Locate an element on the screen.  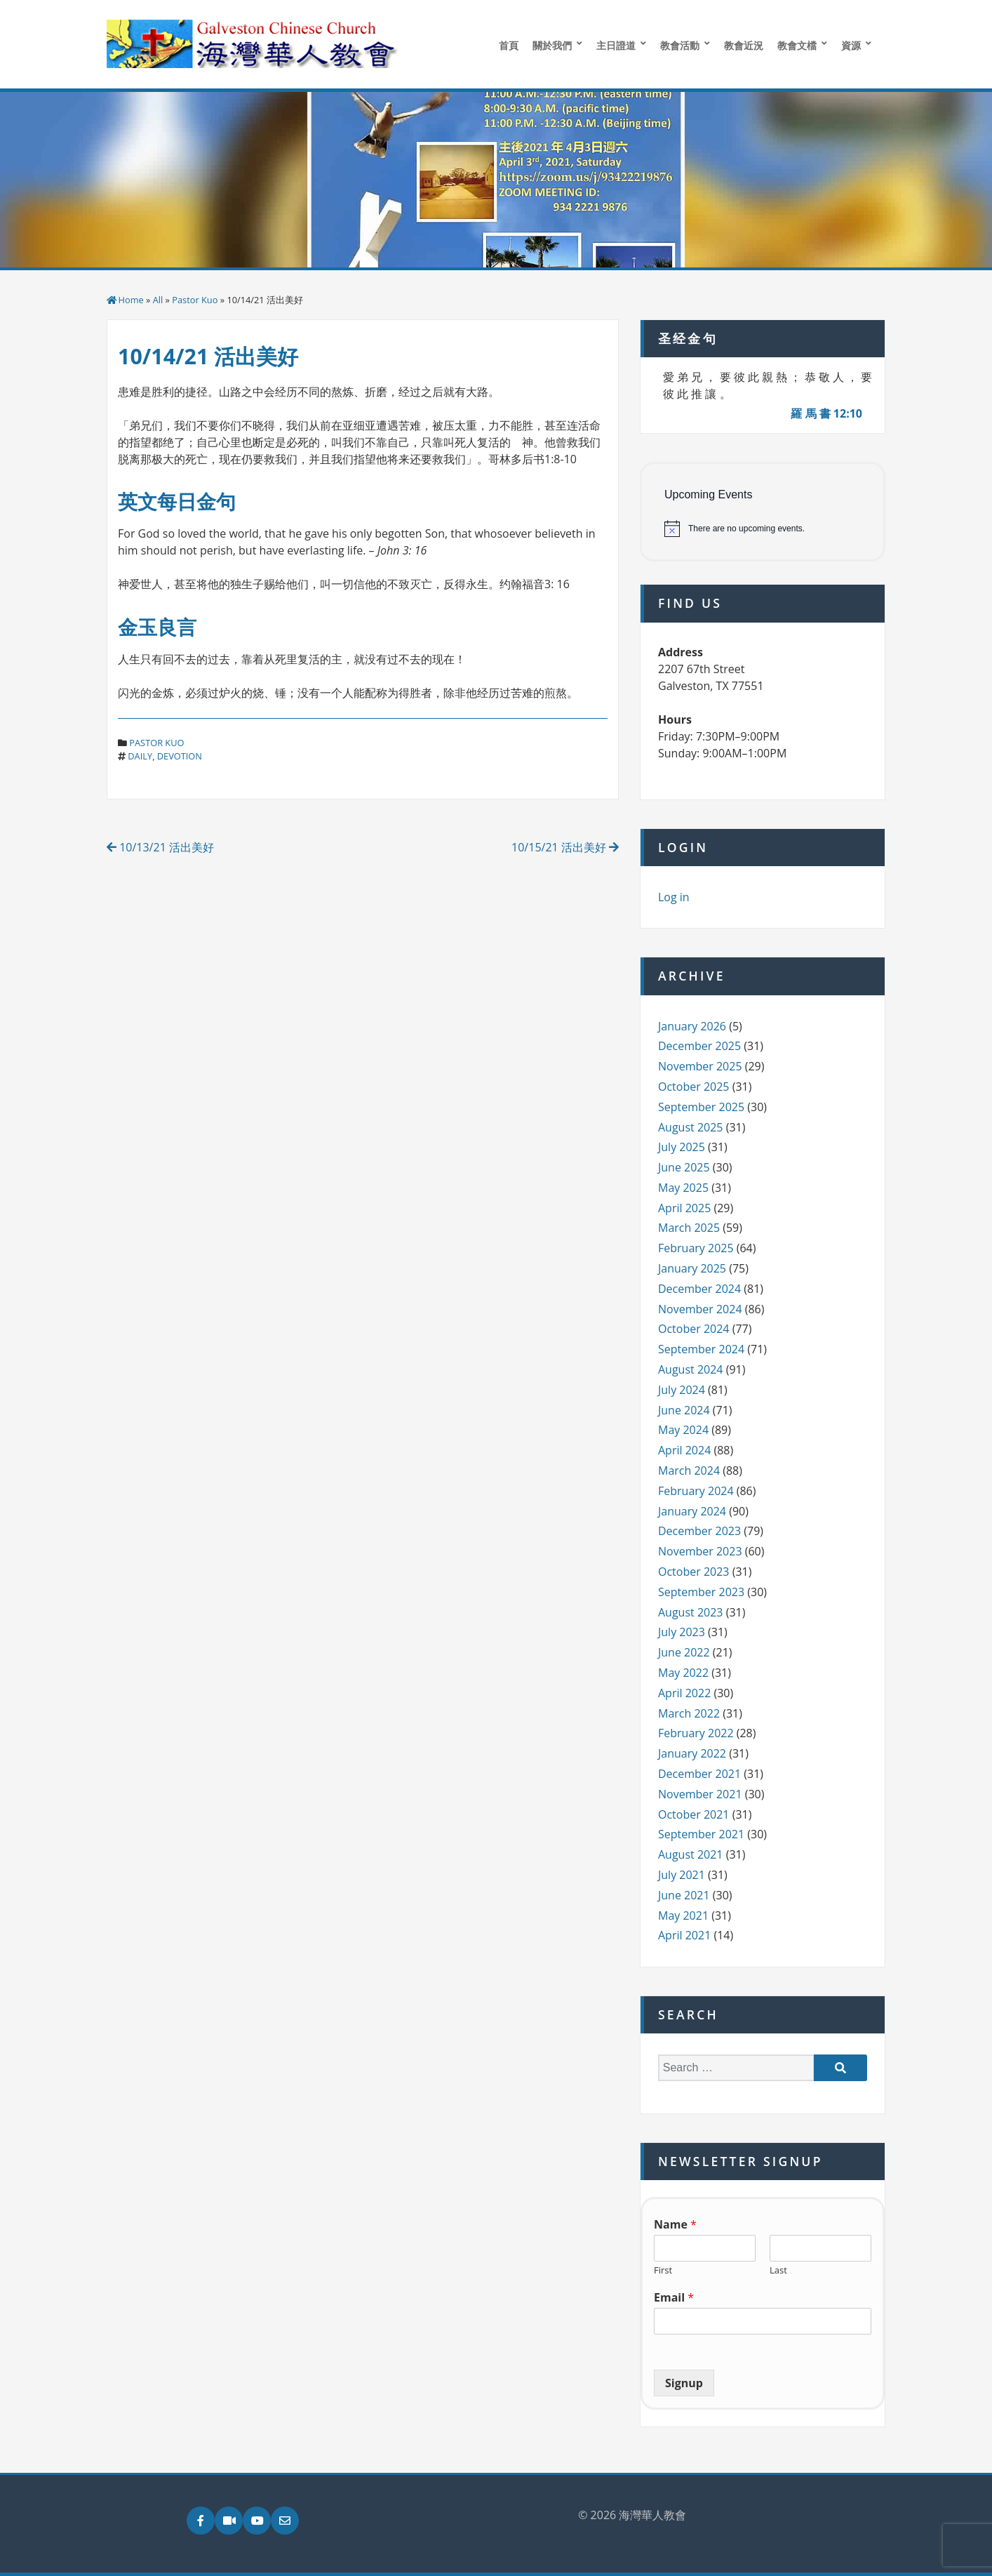
January 2026 is located at coordinates (692, 1026).